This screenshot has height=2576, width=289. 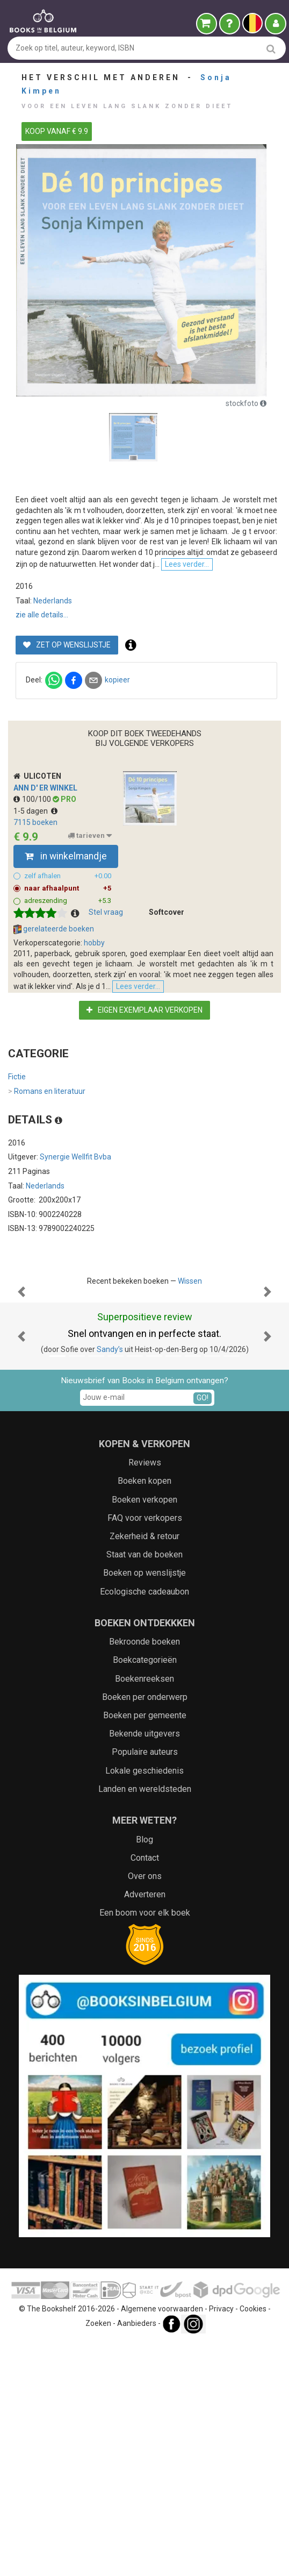 I want to click on Over ons, so click(x=145, y=2110).